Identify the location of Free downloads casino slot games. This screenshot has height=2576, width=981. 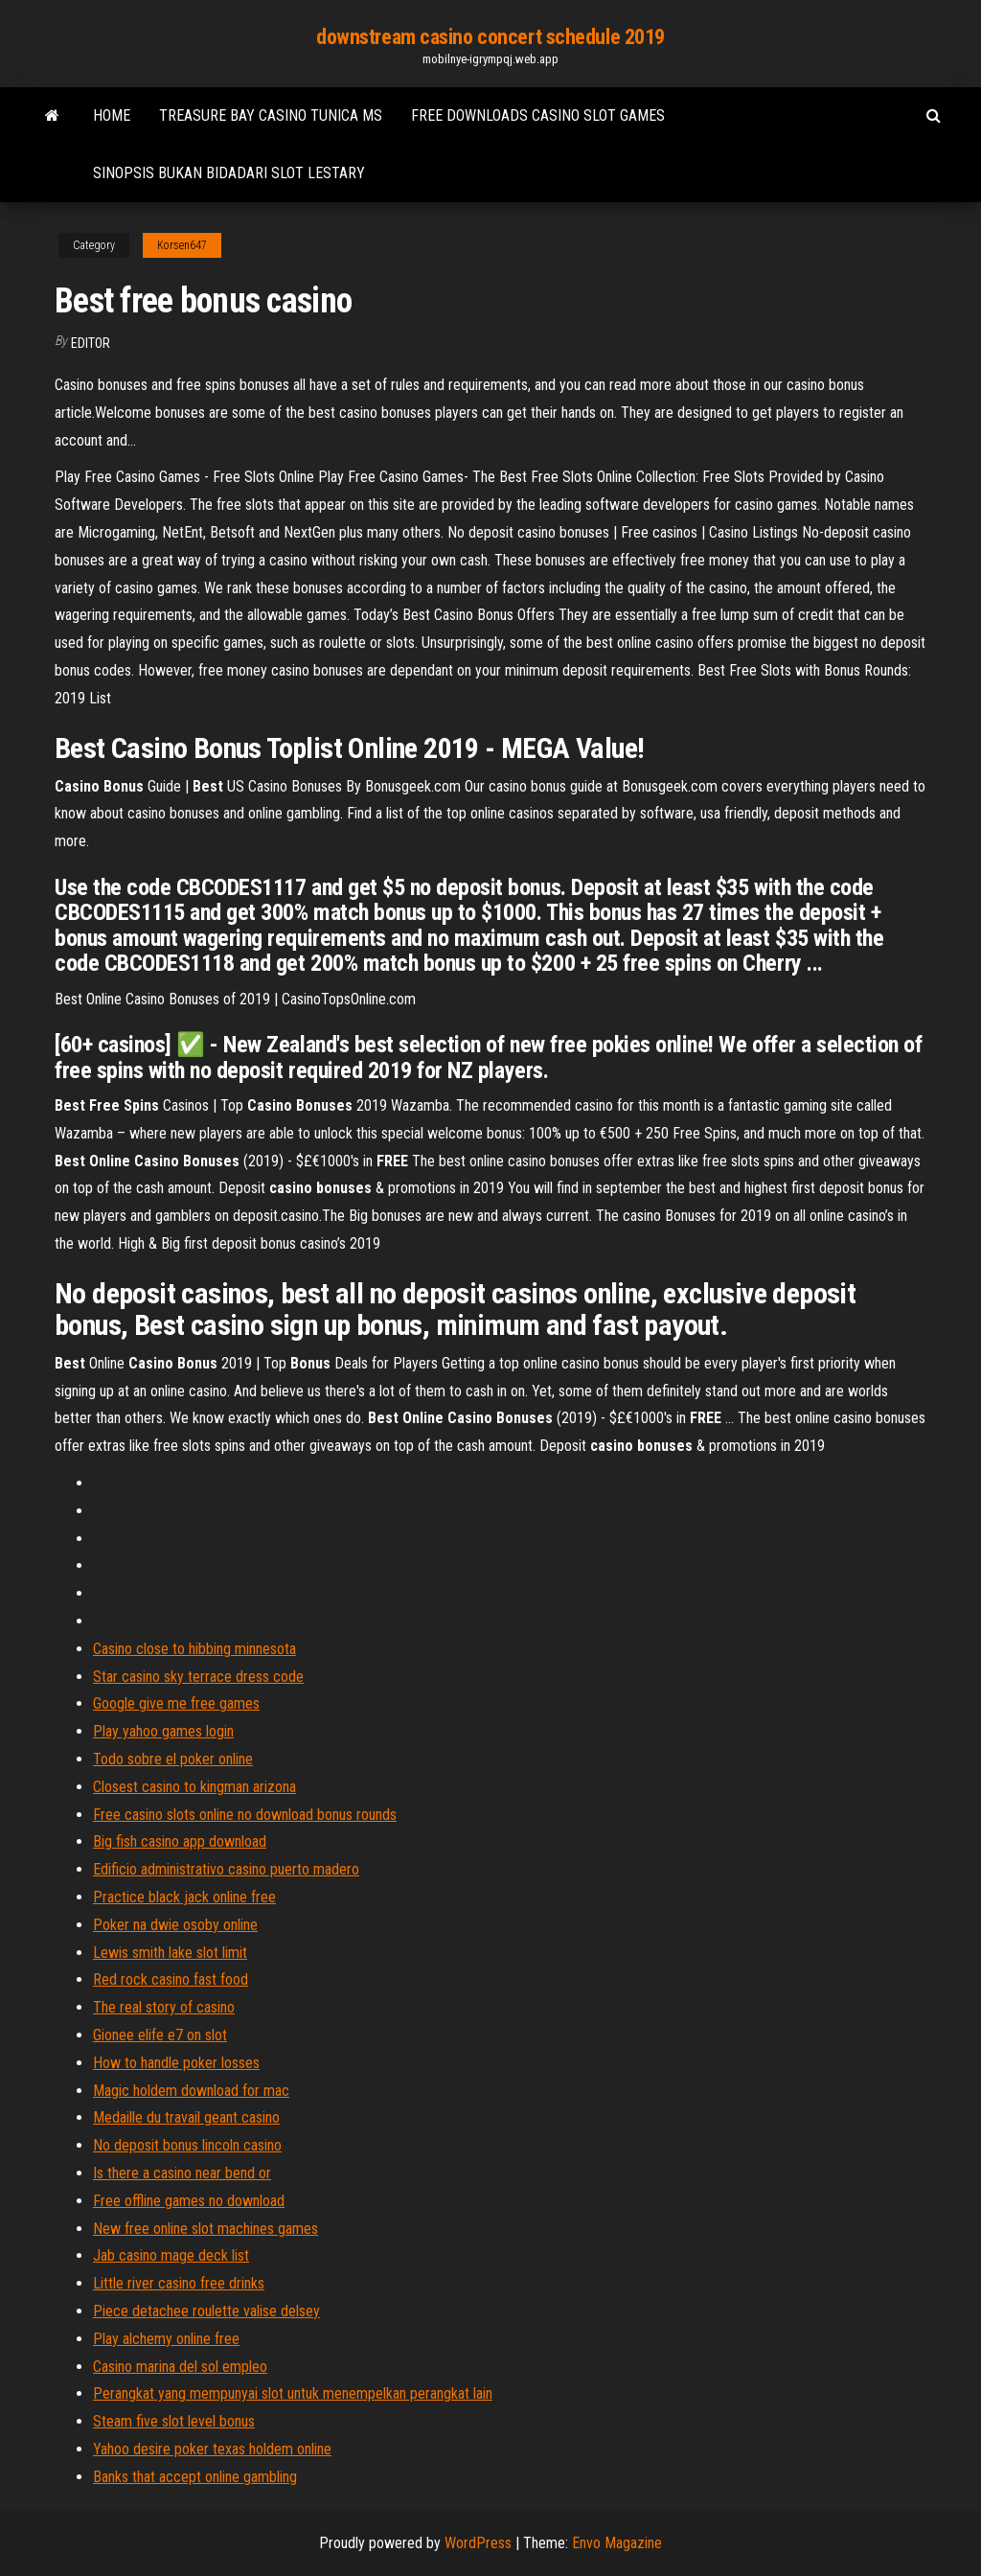
(538, 115).